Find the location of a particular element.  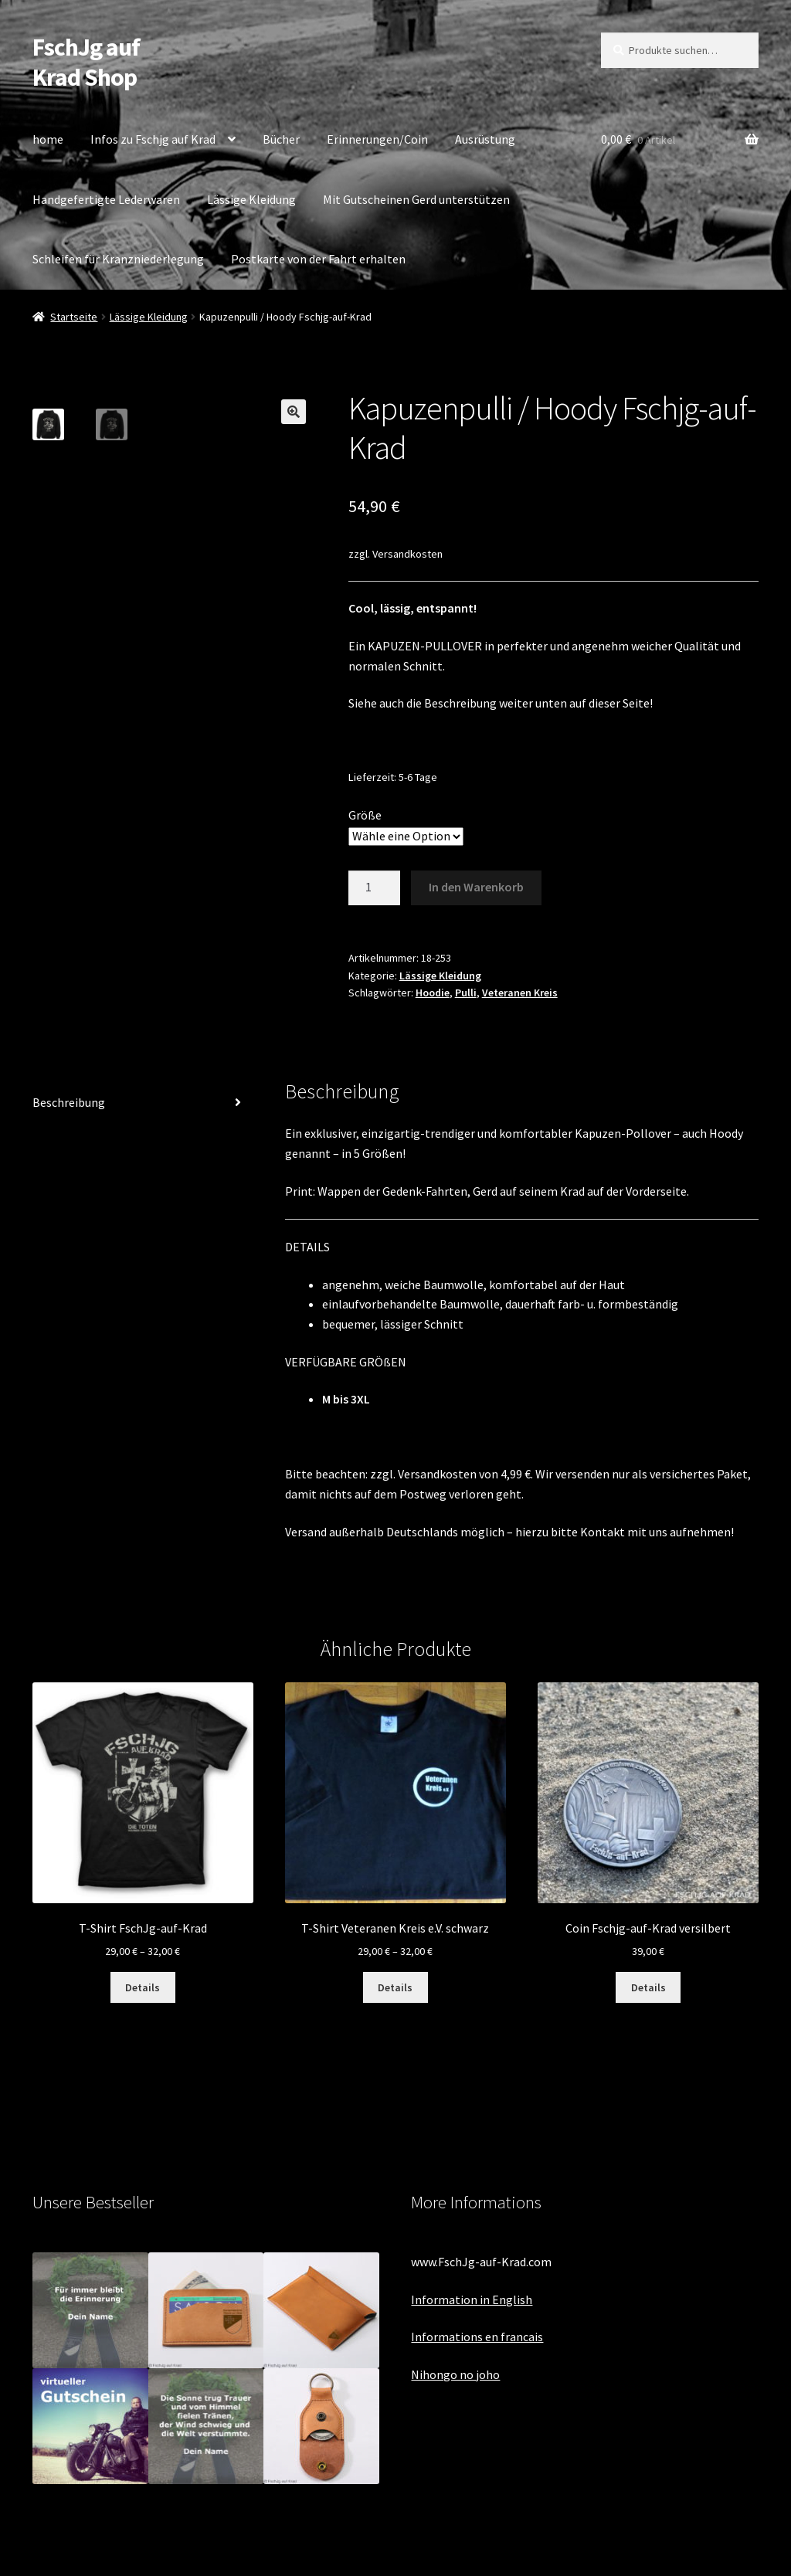

Startseite is located at coordinates (73, 317).